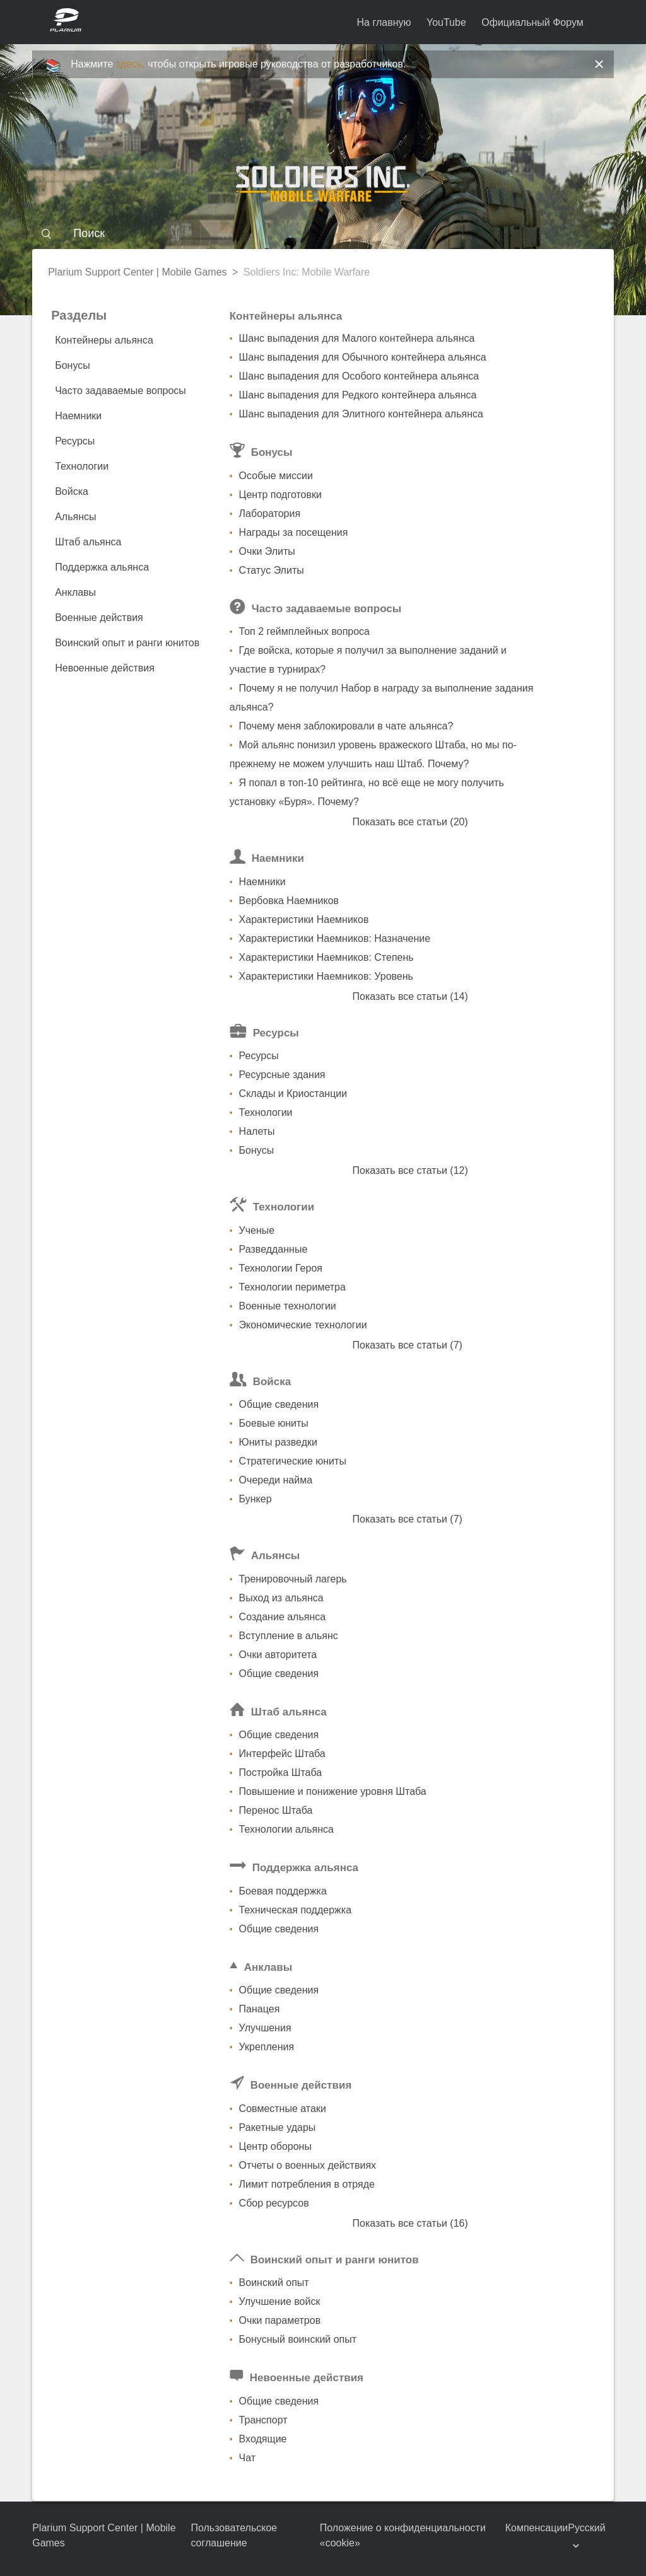 The image size is (646, 2576). Describe the element at coordinates (532, 22) in the screenshot. I see `Официальный Форум` at that location.